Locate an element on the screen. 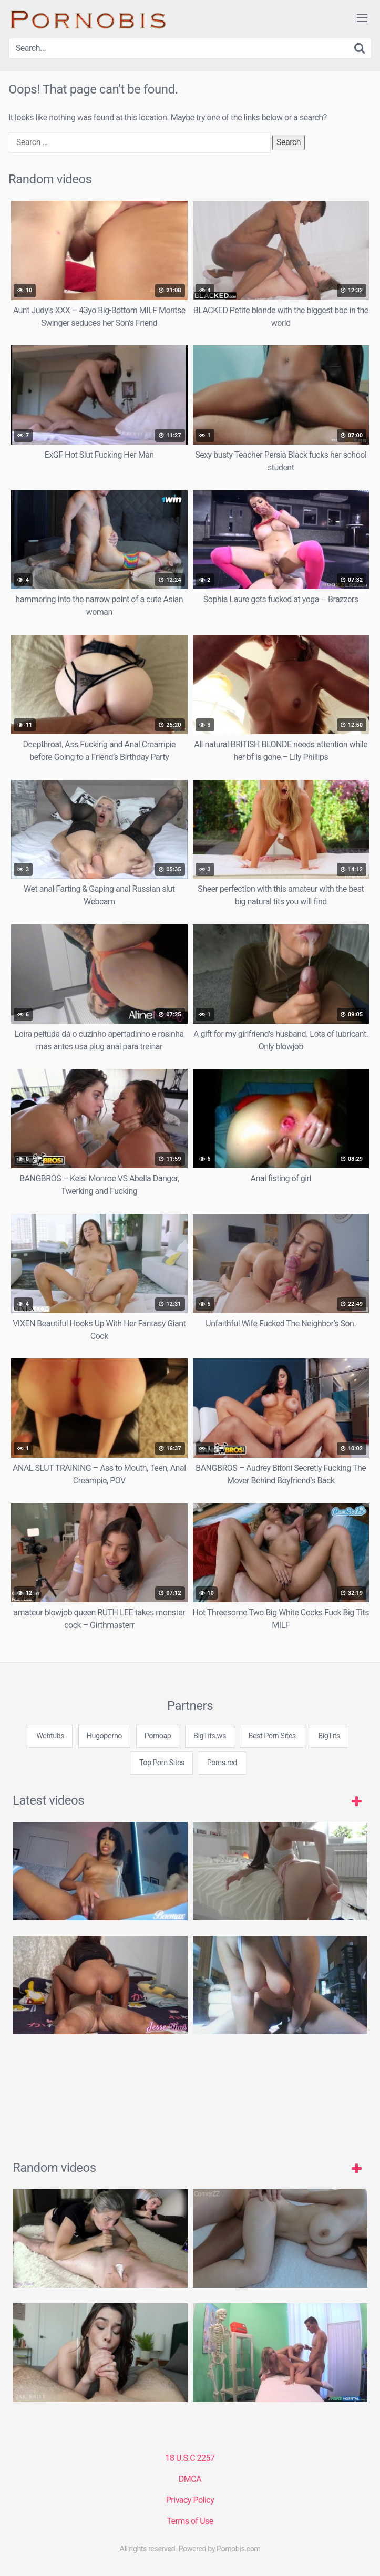 Image resolution: width=380 pixels, height=2576 pixels. Hugoporno [3some (1 item)] is located at coordinates (104, 1736).